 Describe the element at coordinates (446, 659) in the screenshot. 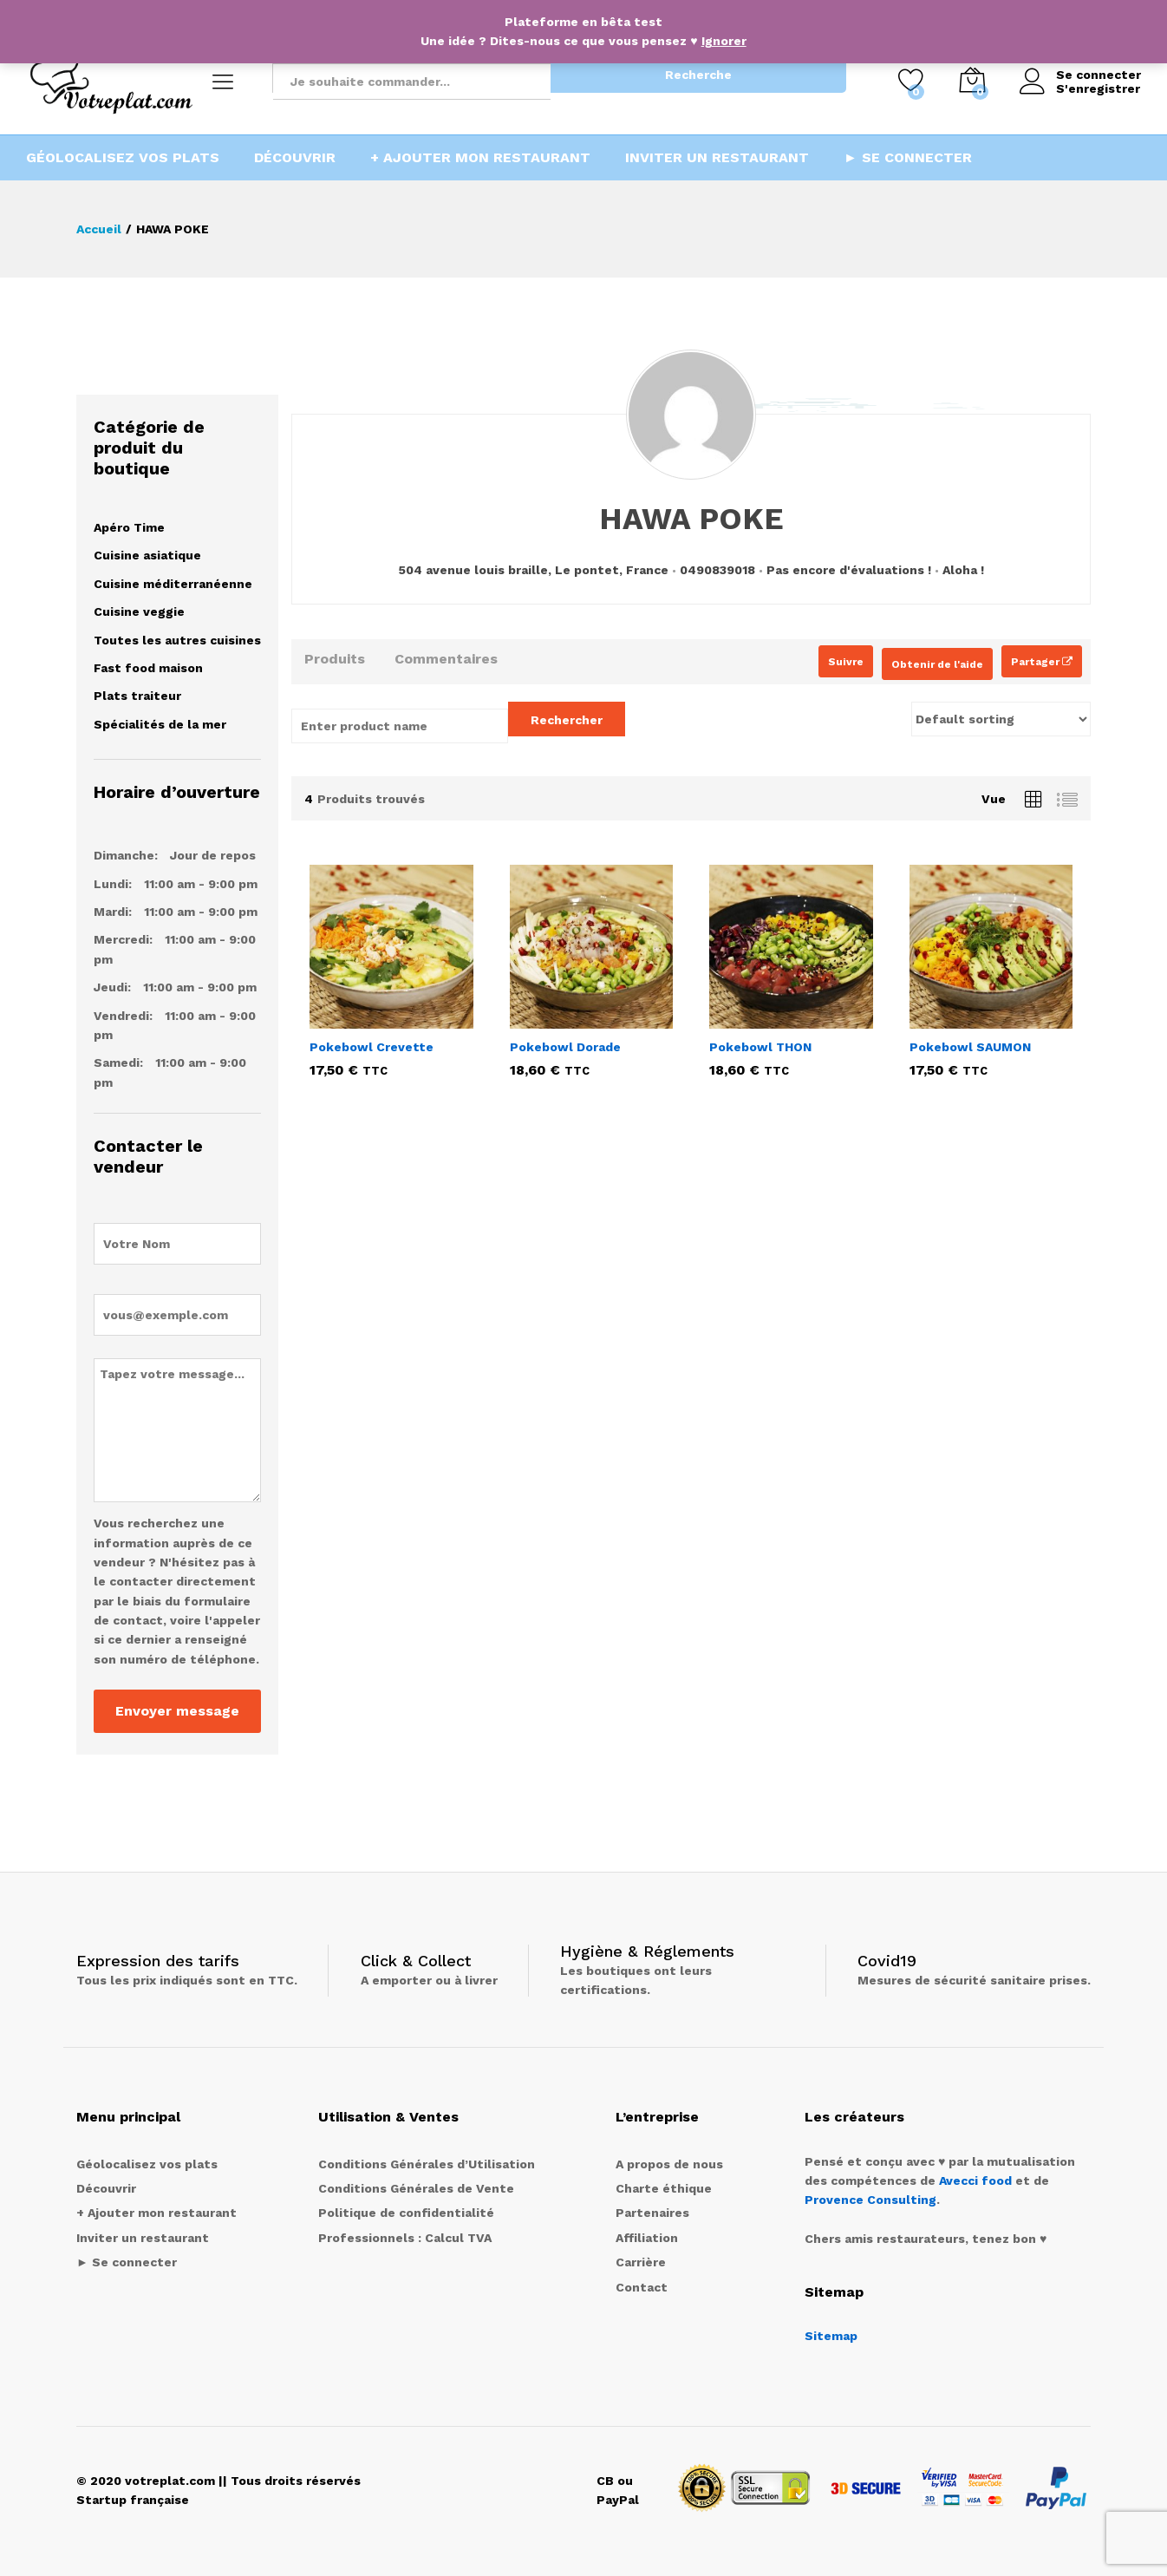

I see `Commentaires` at that location.